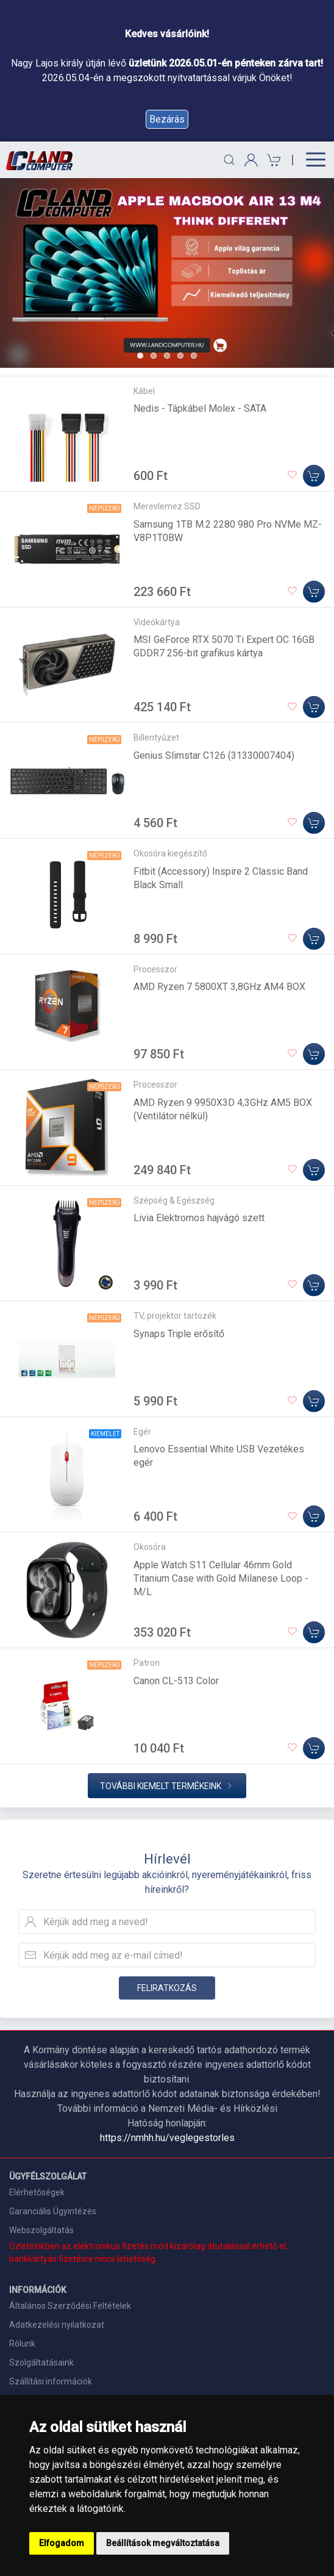 The image size is (334, 2576). What do you see at coordinates (213, 755) in the screenshot?
I see `Genius Slimstar C126 (31330007404)` at bounding box center [213, 755].